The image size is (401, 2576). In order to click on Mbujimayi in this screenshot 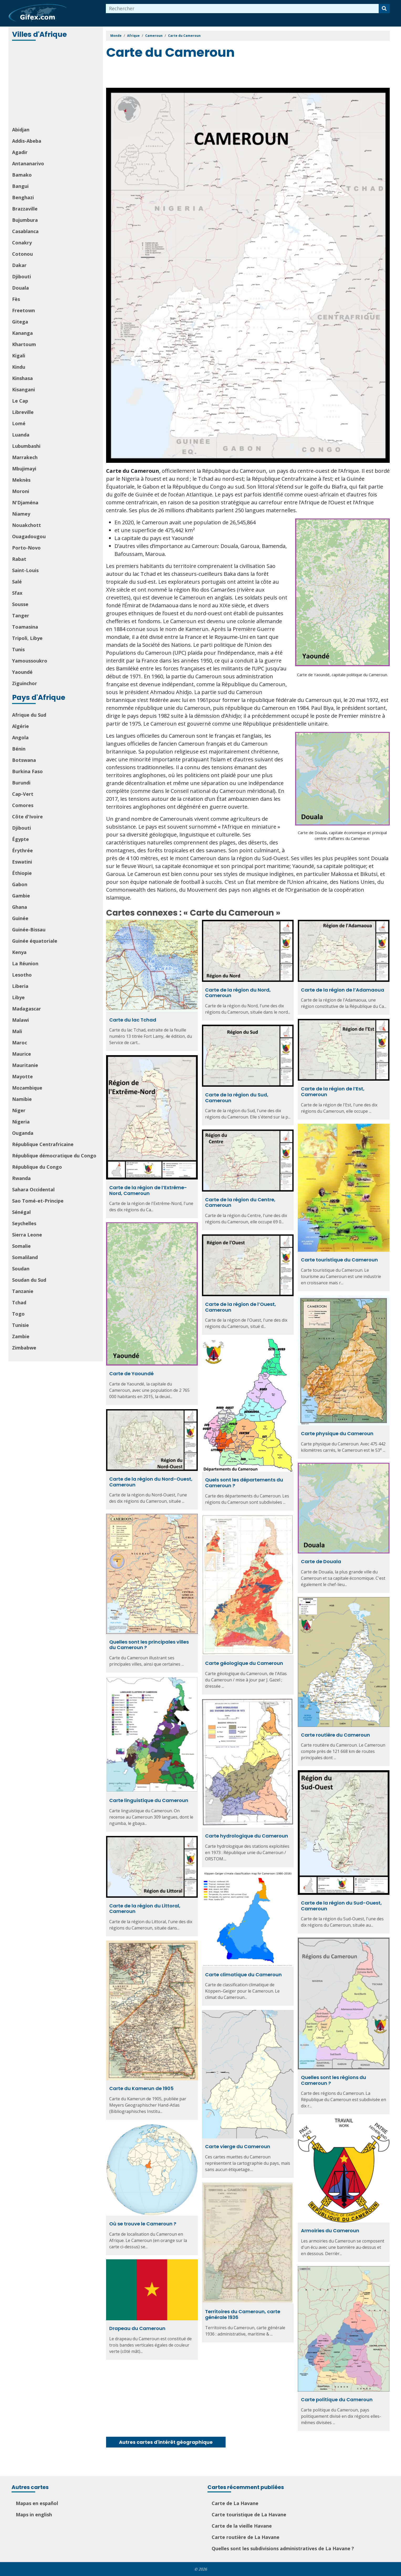, I will do `click(24, 468)`.